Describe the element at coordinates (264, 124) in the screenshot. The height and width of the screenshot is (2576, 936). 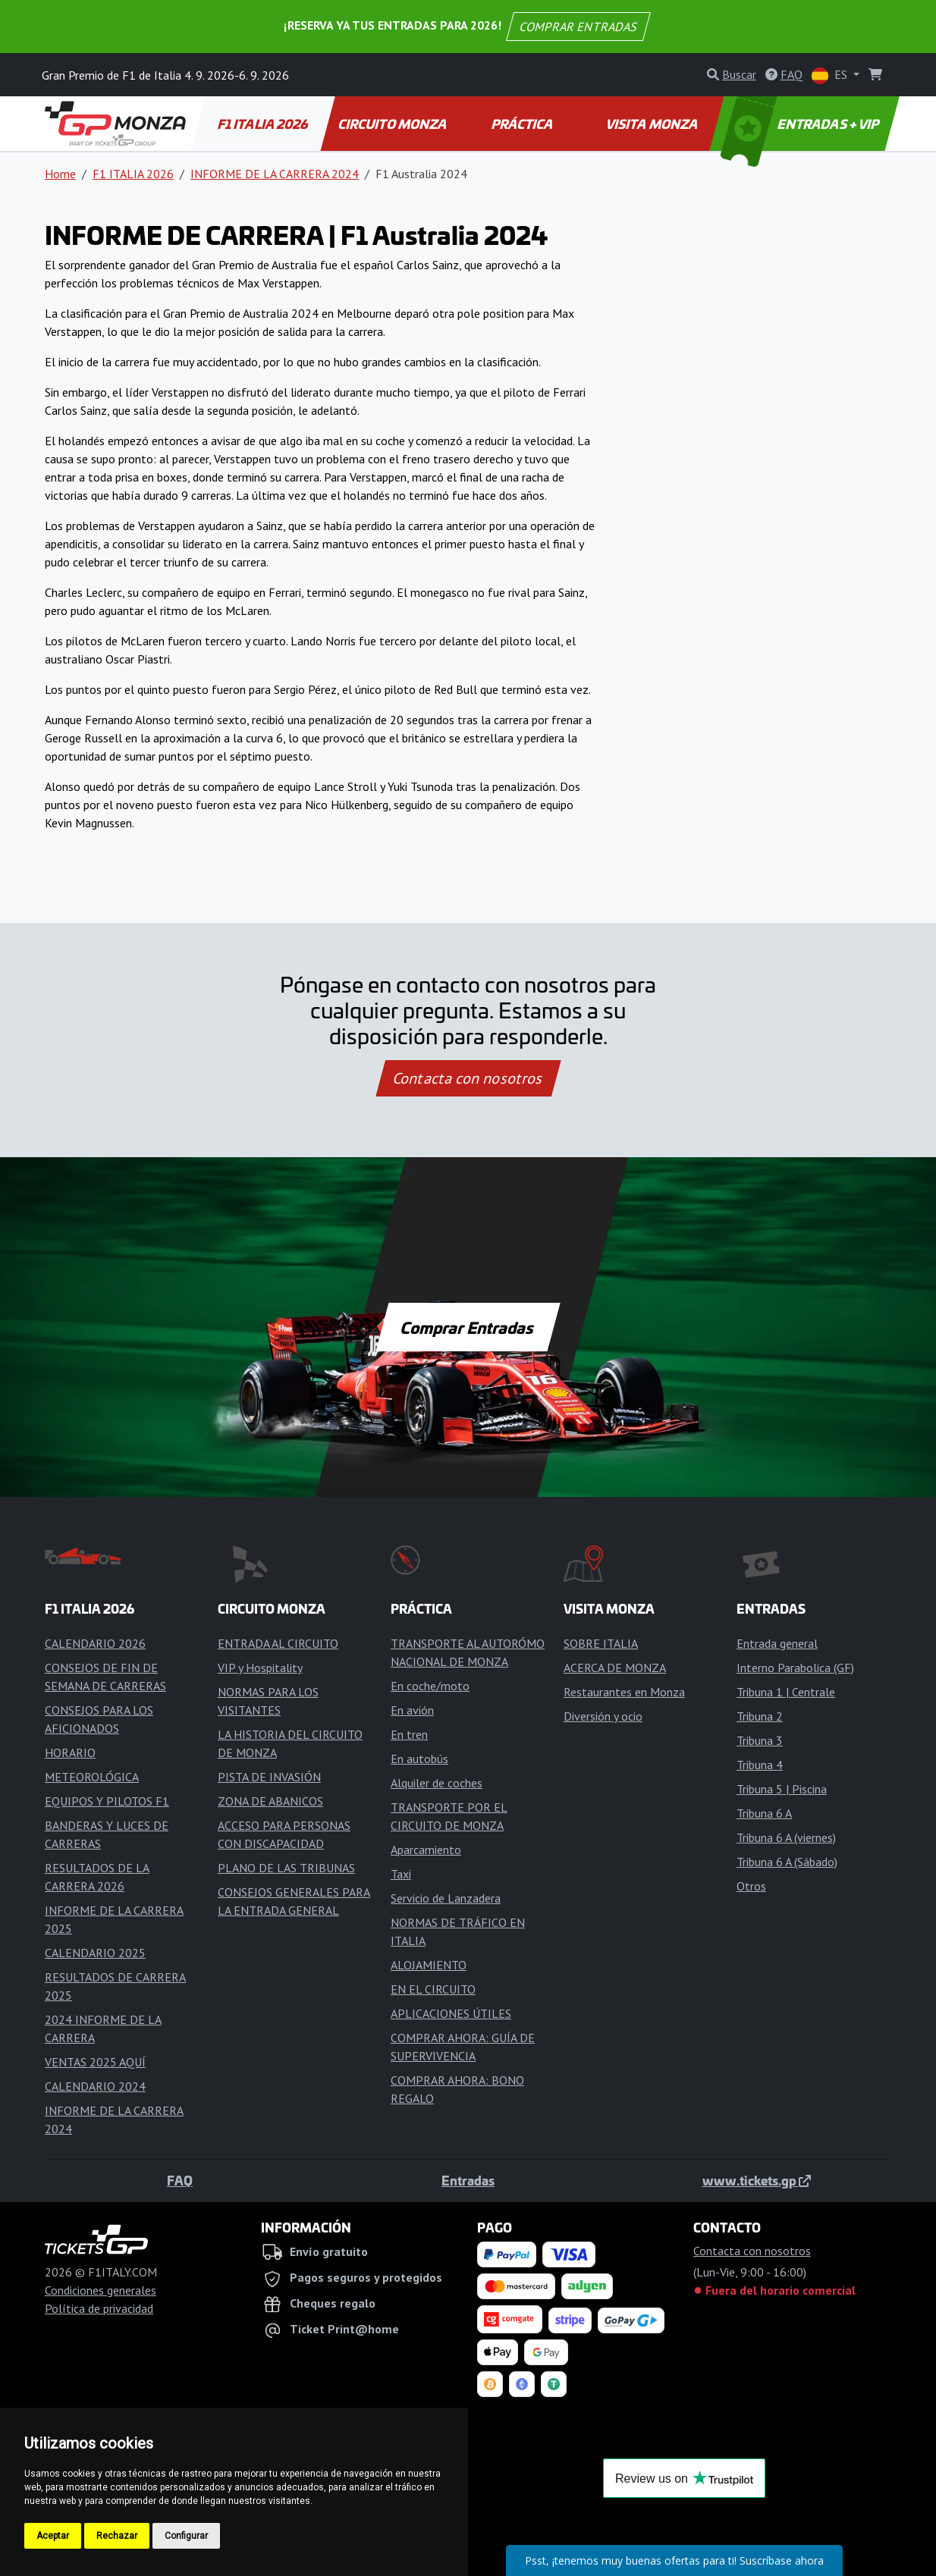
I see `F1 ITALIA 2026` at that location.